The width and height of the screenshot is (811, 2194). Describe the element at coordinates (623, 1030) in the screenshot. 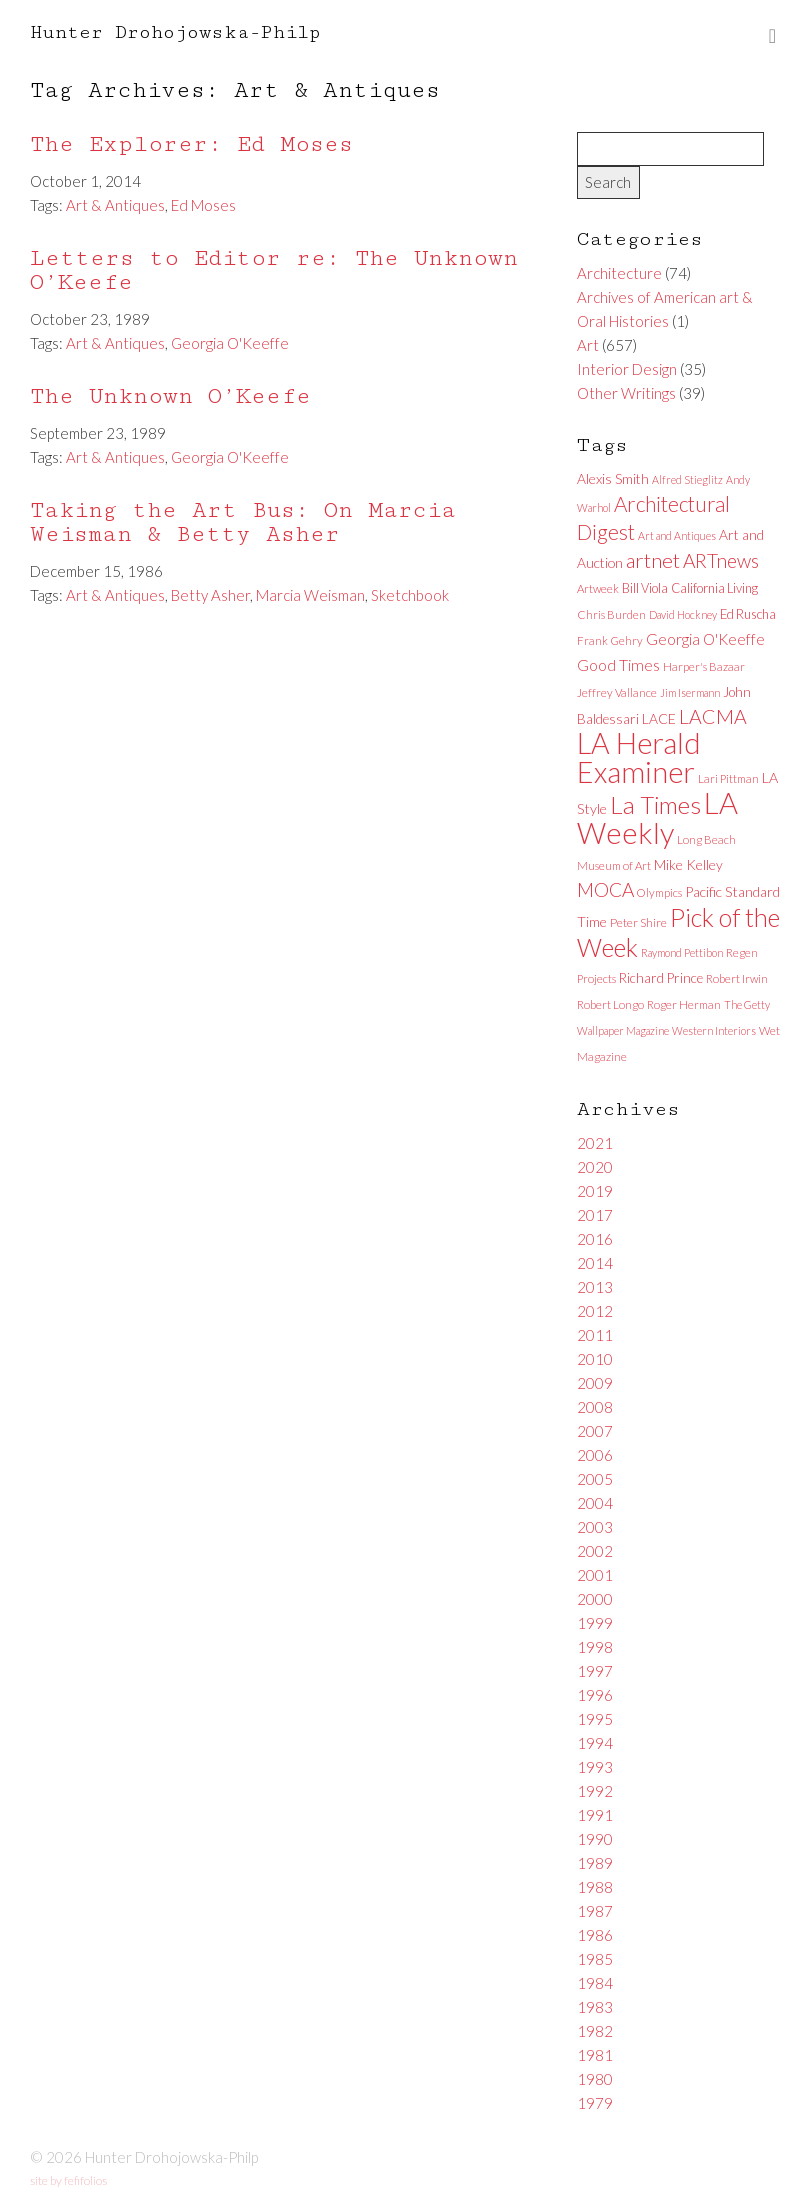

I see `Wallpaper Magazine [Wallpaper Magazine (5 items)]` at that location.